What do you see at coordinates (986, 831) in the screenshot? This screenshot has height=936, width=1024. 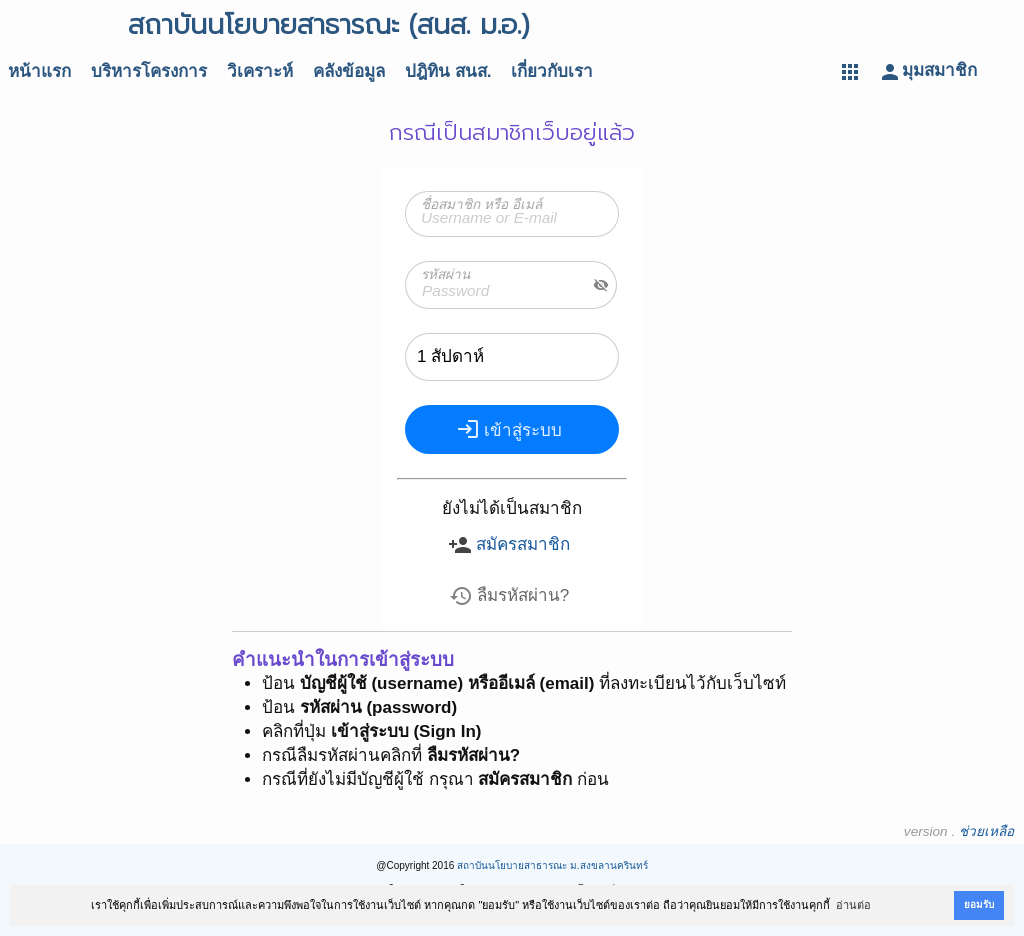 I see `ช่วยเหลือ` at bounding box center [986, 831].